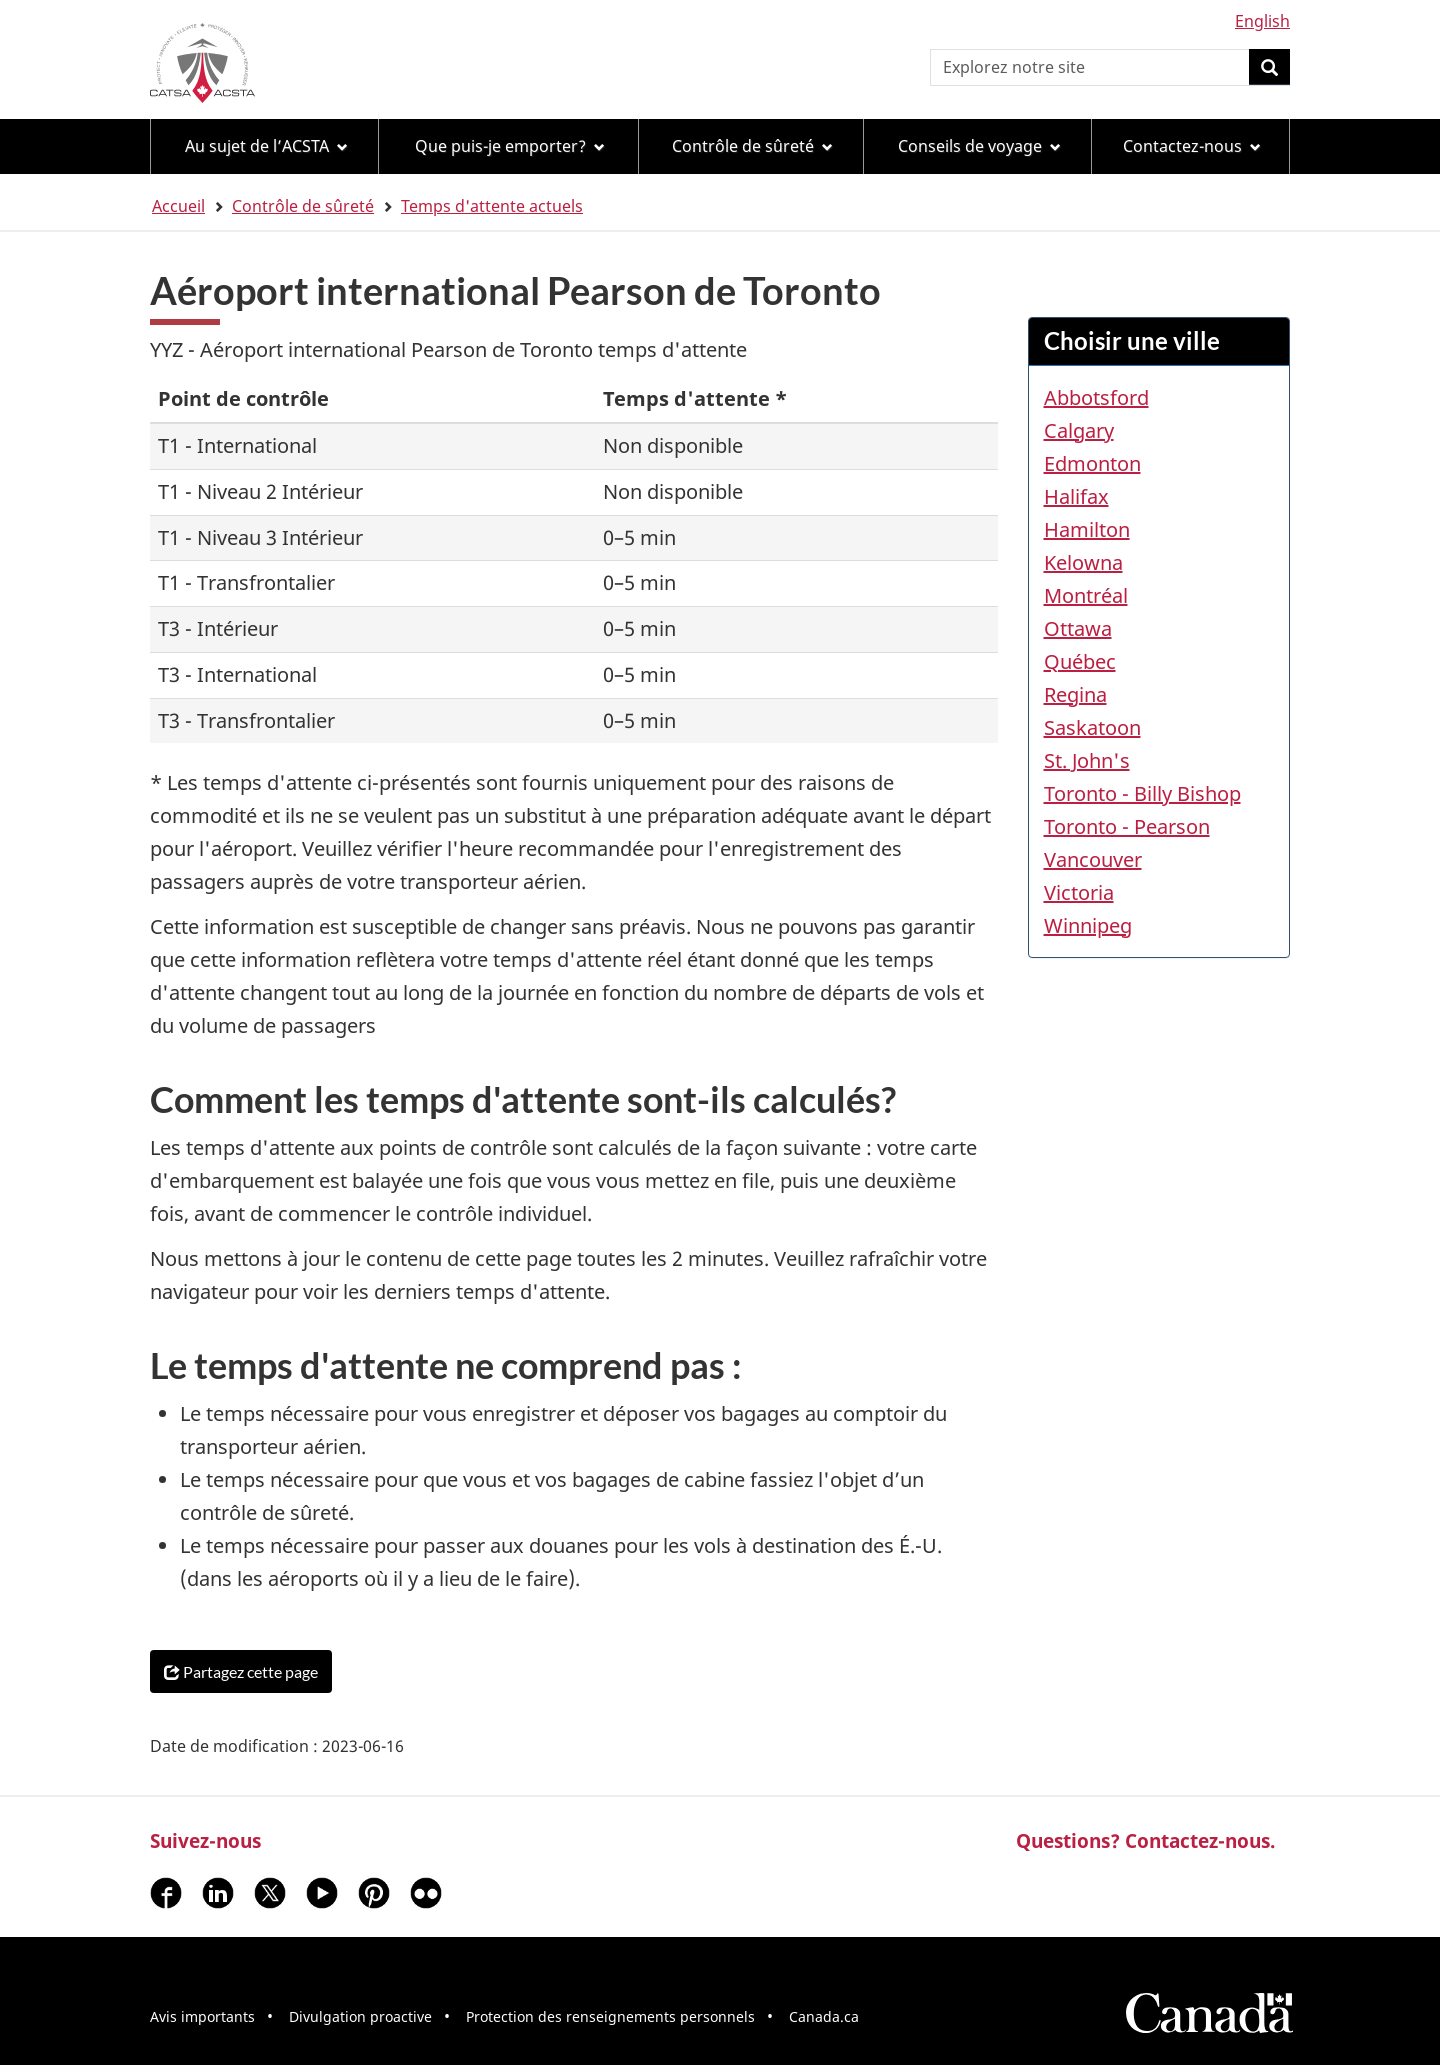  Describe the element at coordinates (492, 206) in the screenshot. I see `Temps d'attente actuels` at that location.